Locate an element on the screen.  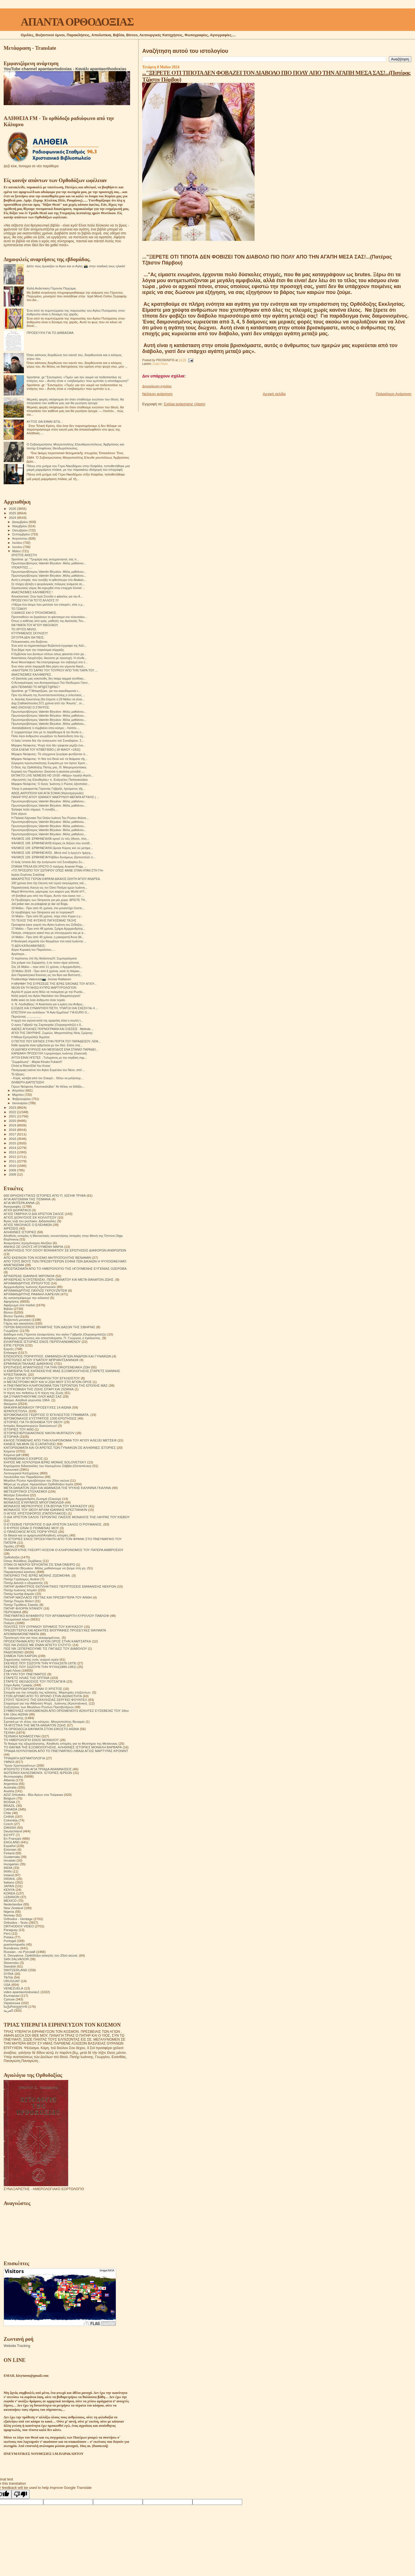
Προσπαθούν να ξορκίσουν το φάντασμα του τελευταίου... is located at coordinates (49, 617).